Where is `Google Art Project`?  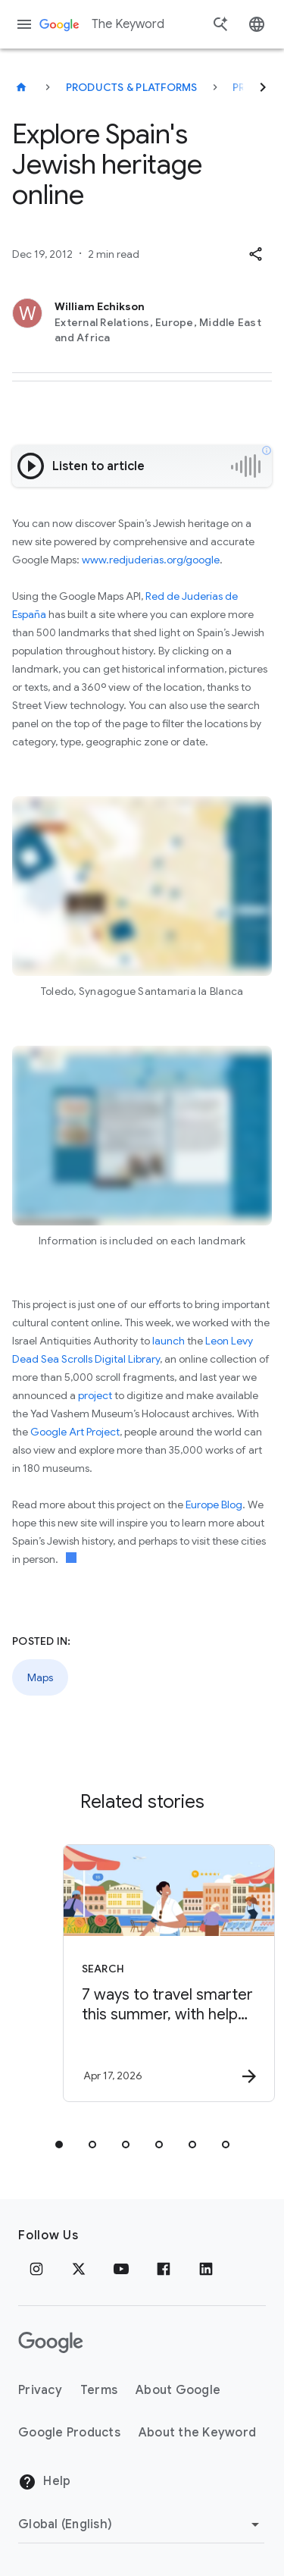 Google Art Project is located at coordinates (75, 1432).